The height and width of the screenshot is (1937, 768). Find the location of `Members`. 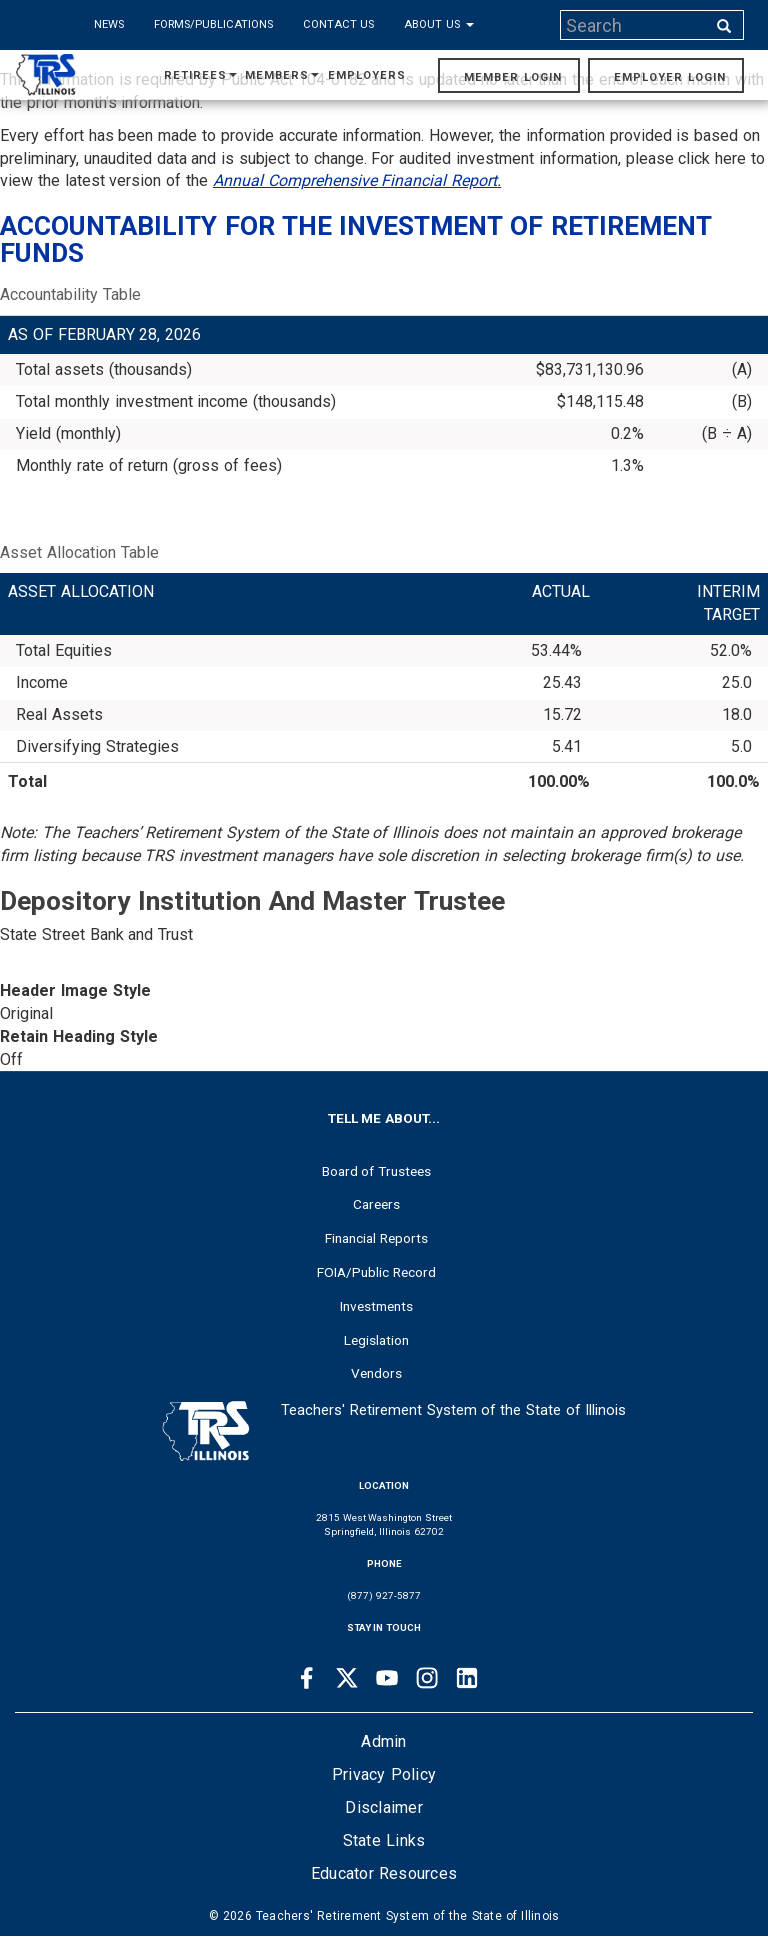

Members is located at coordinates (282, 75).